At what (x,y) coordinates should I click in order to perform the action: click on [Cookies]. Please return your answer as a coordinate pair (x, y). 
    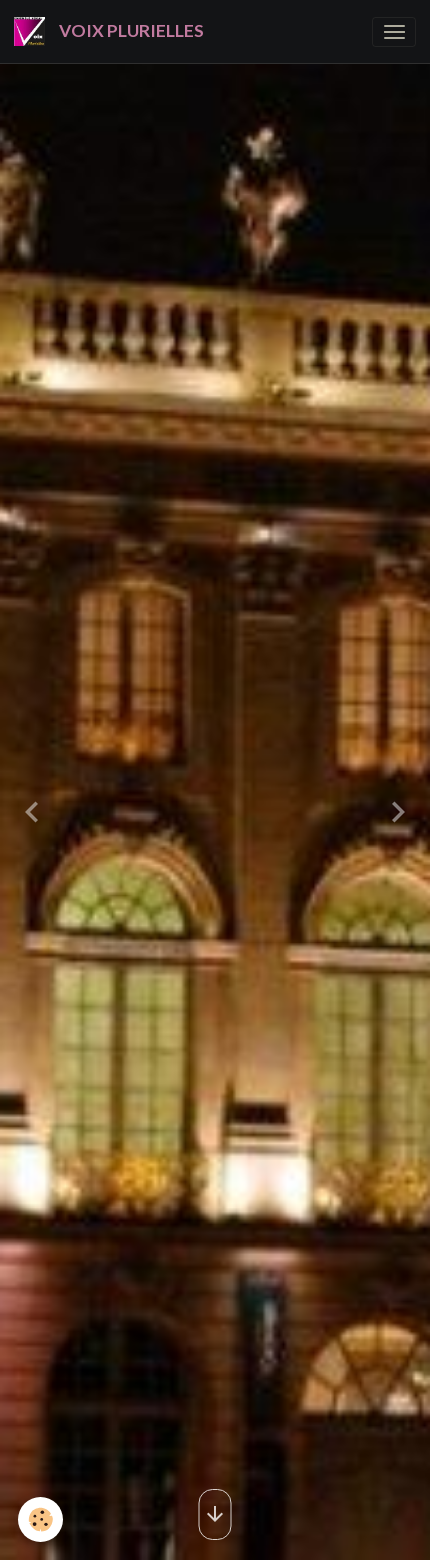
    Looking at the image, I should click on (40, 1519).